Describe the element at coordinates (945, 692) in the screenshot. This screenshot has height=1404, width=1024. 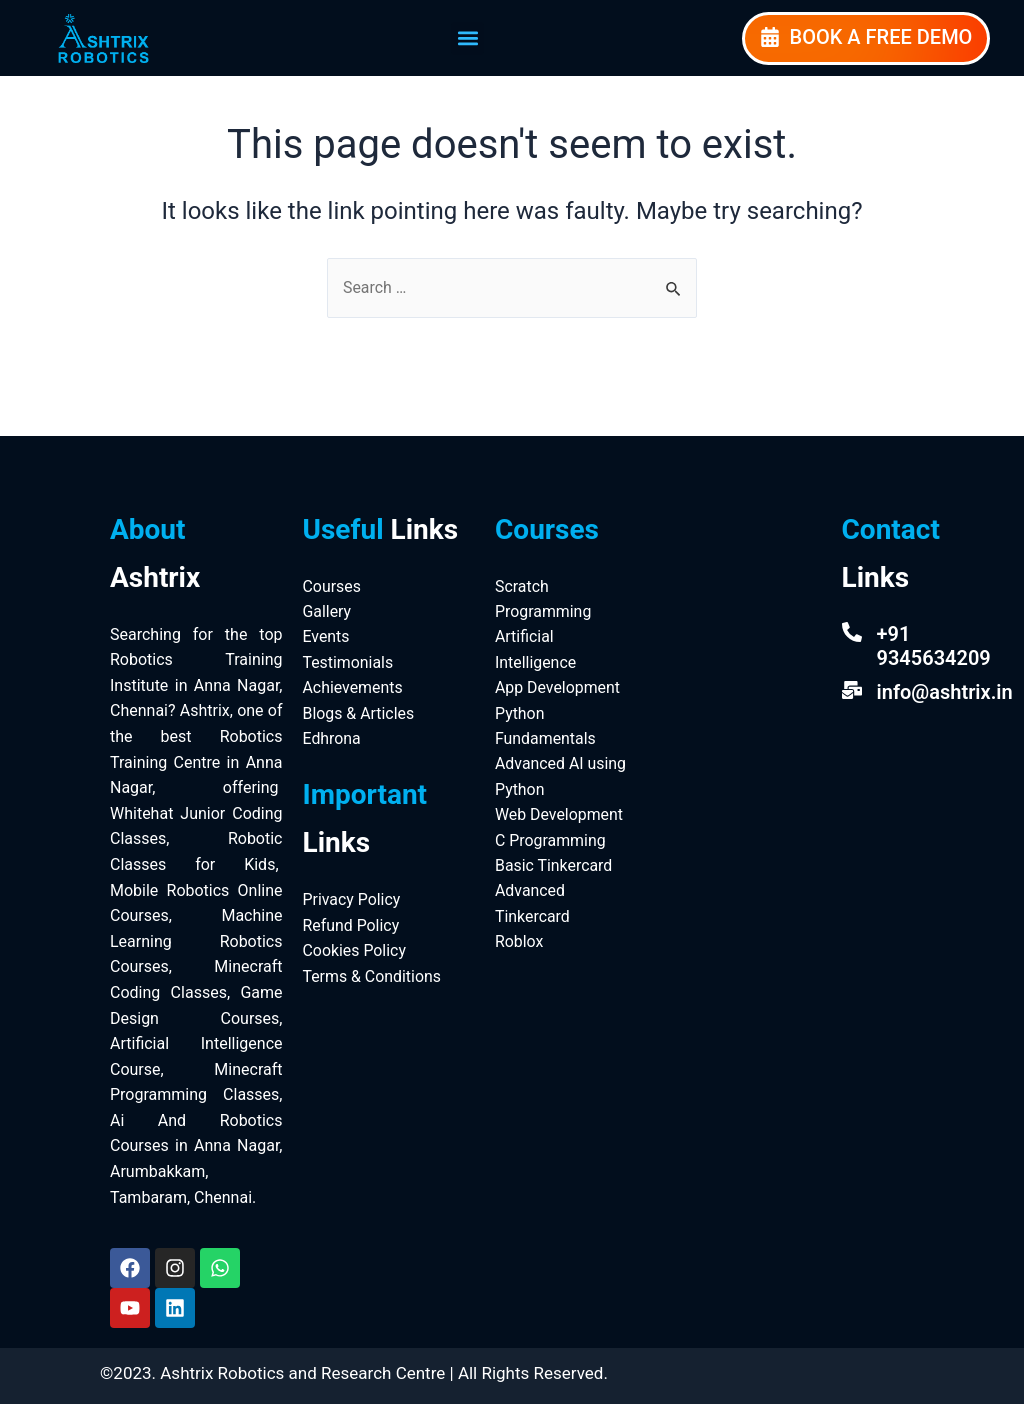
I see `info@ashtrix.in` at that location.